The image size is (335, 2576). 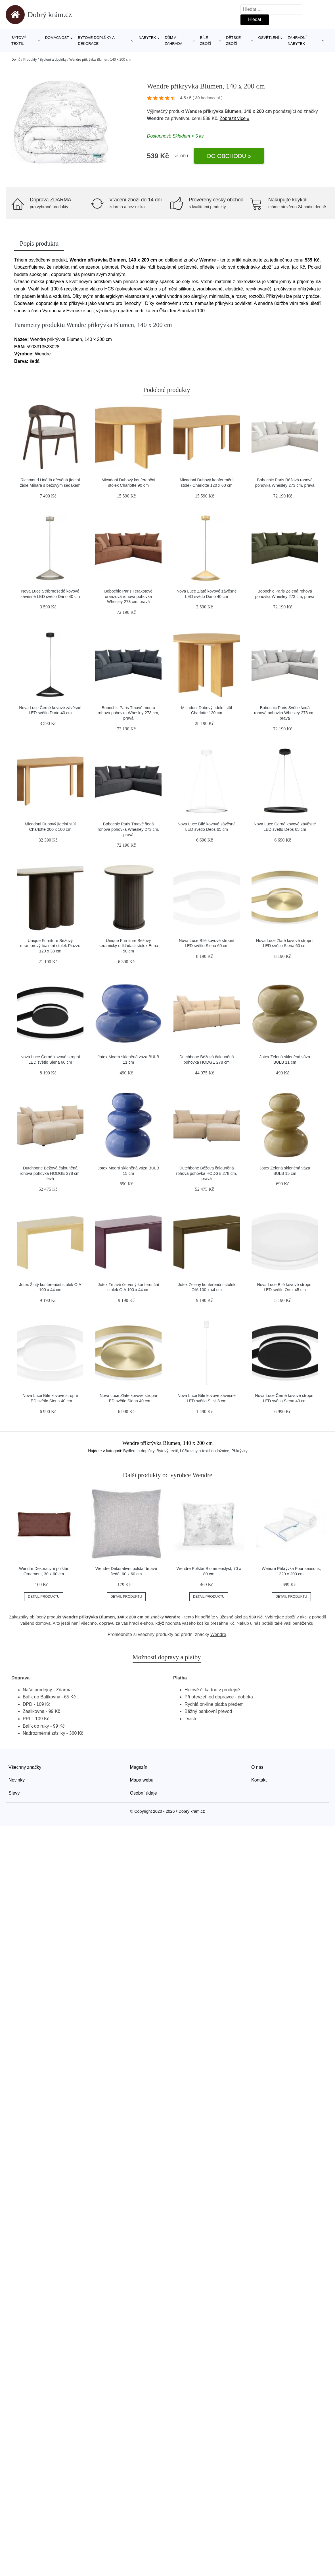 What do you see at coordinates (50, 945) in the screenshot?
I see `Unique Furniture Béžový mramorový toaletní stolek Piazze 120 x 38 cm` at bounding box center [50, 945].